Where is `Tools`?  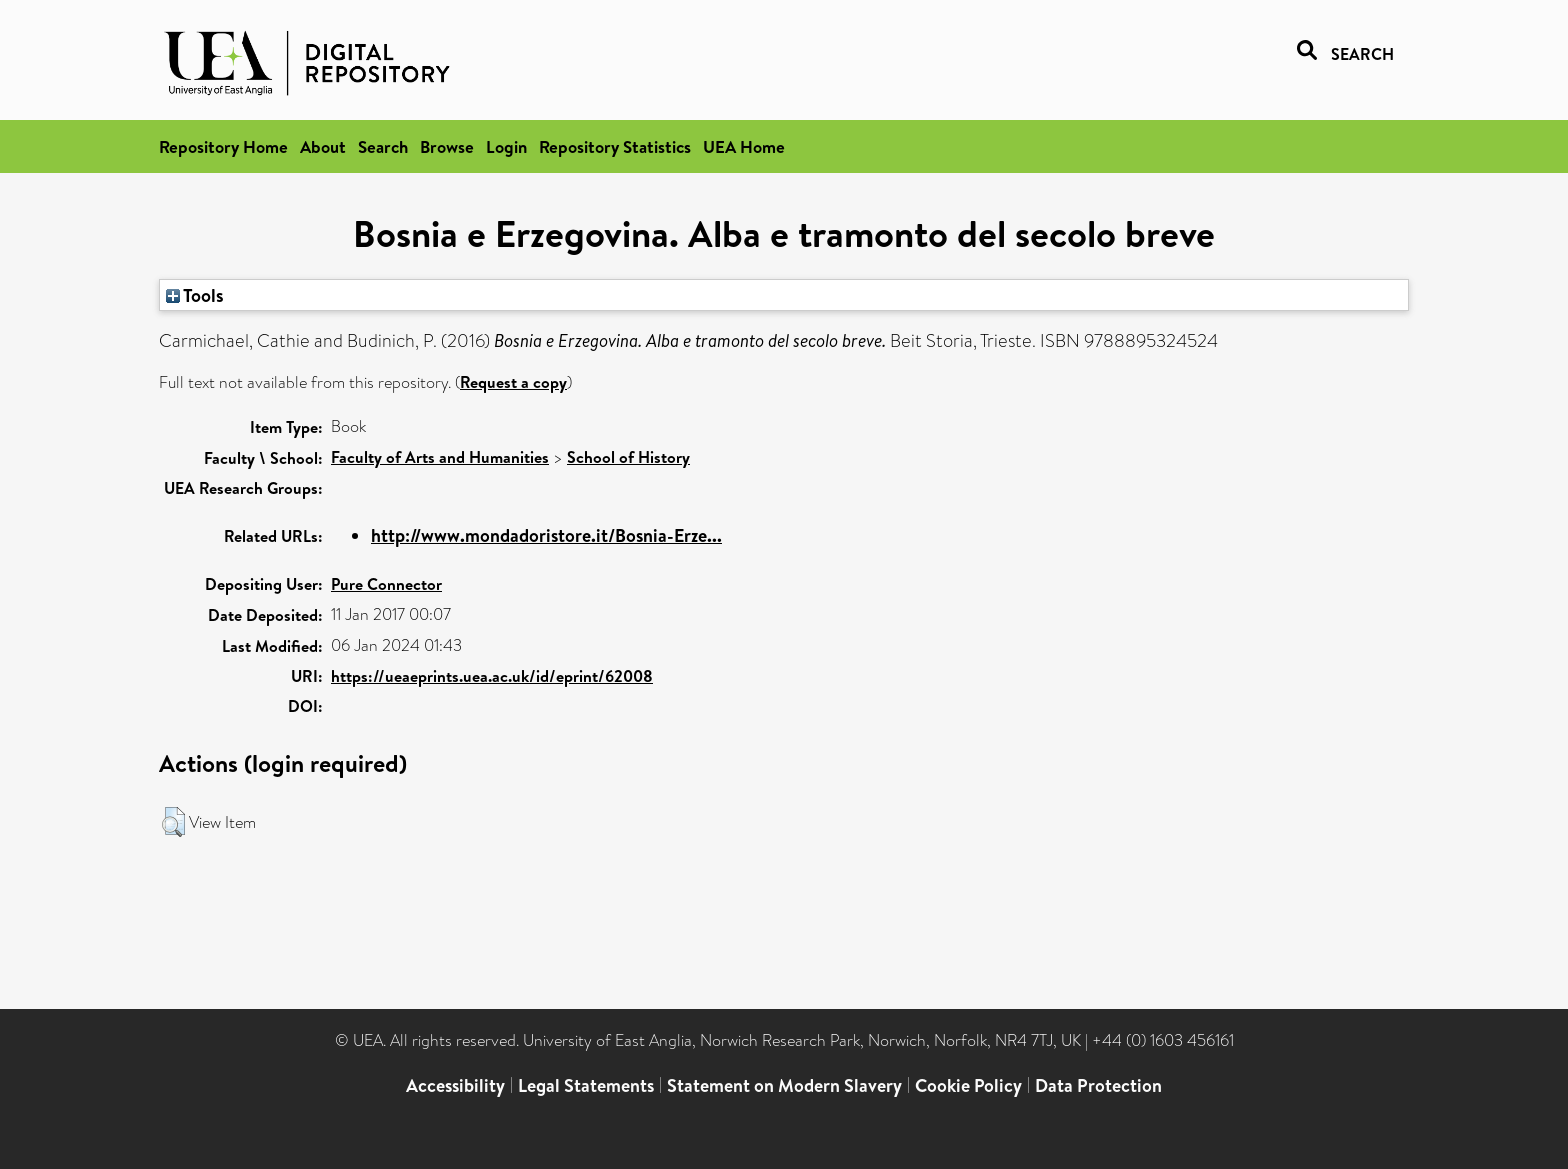
Tools is located at coordinates (195, 295).